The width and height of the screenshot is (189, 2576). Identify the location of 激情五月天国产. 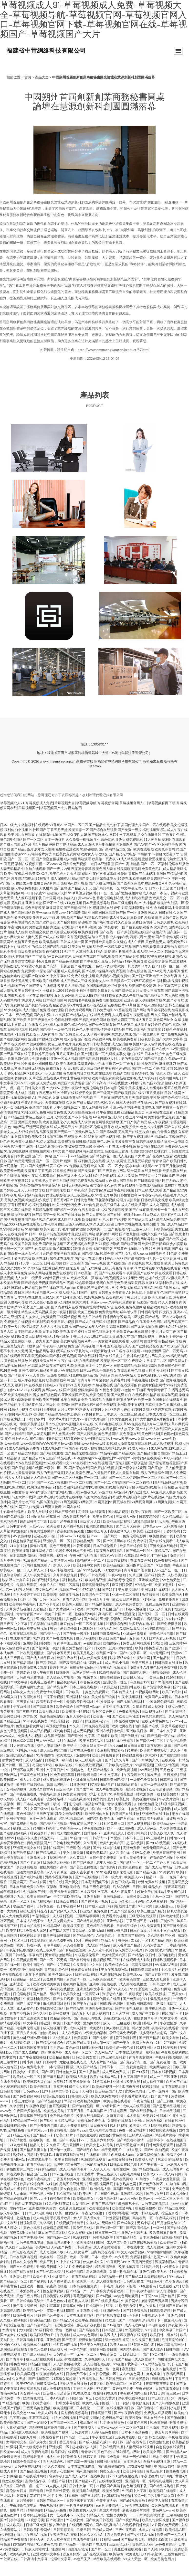
(109, 990).